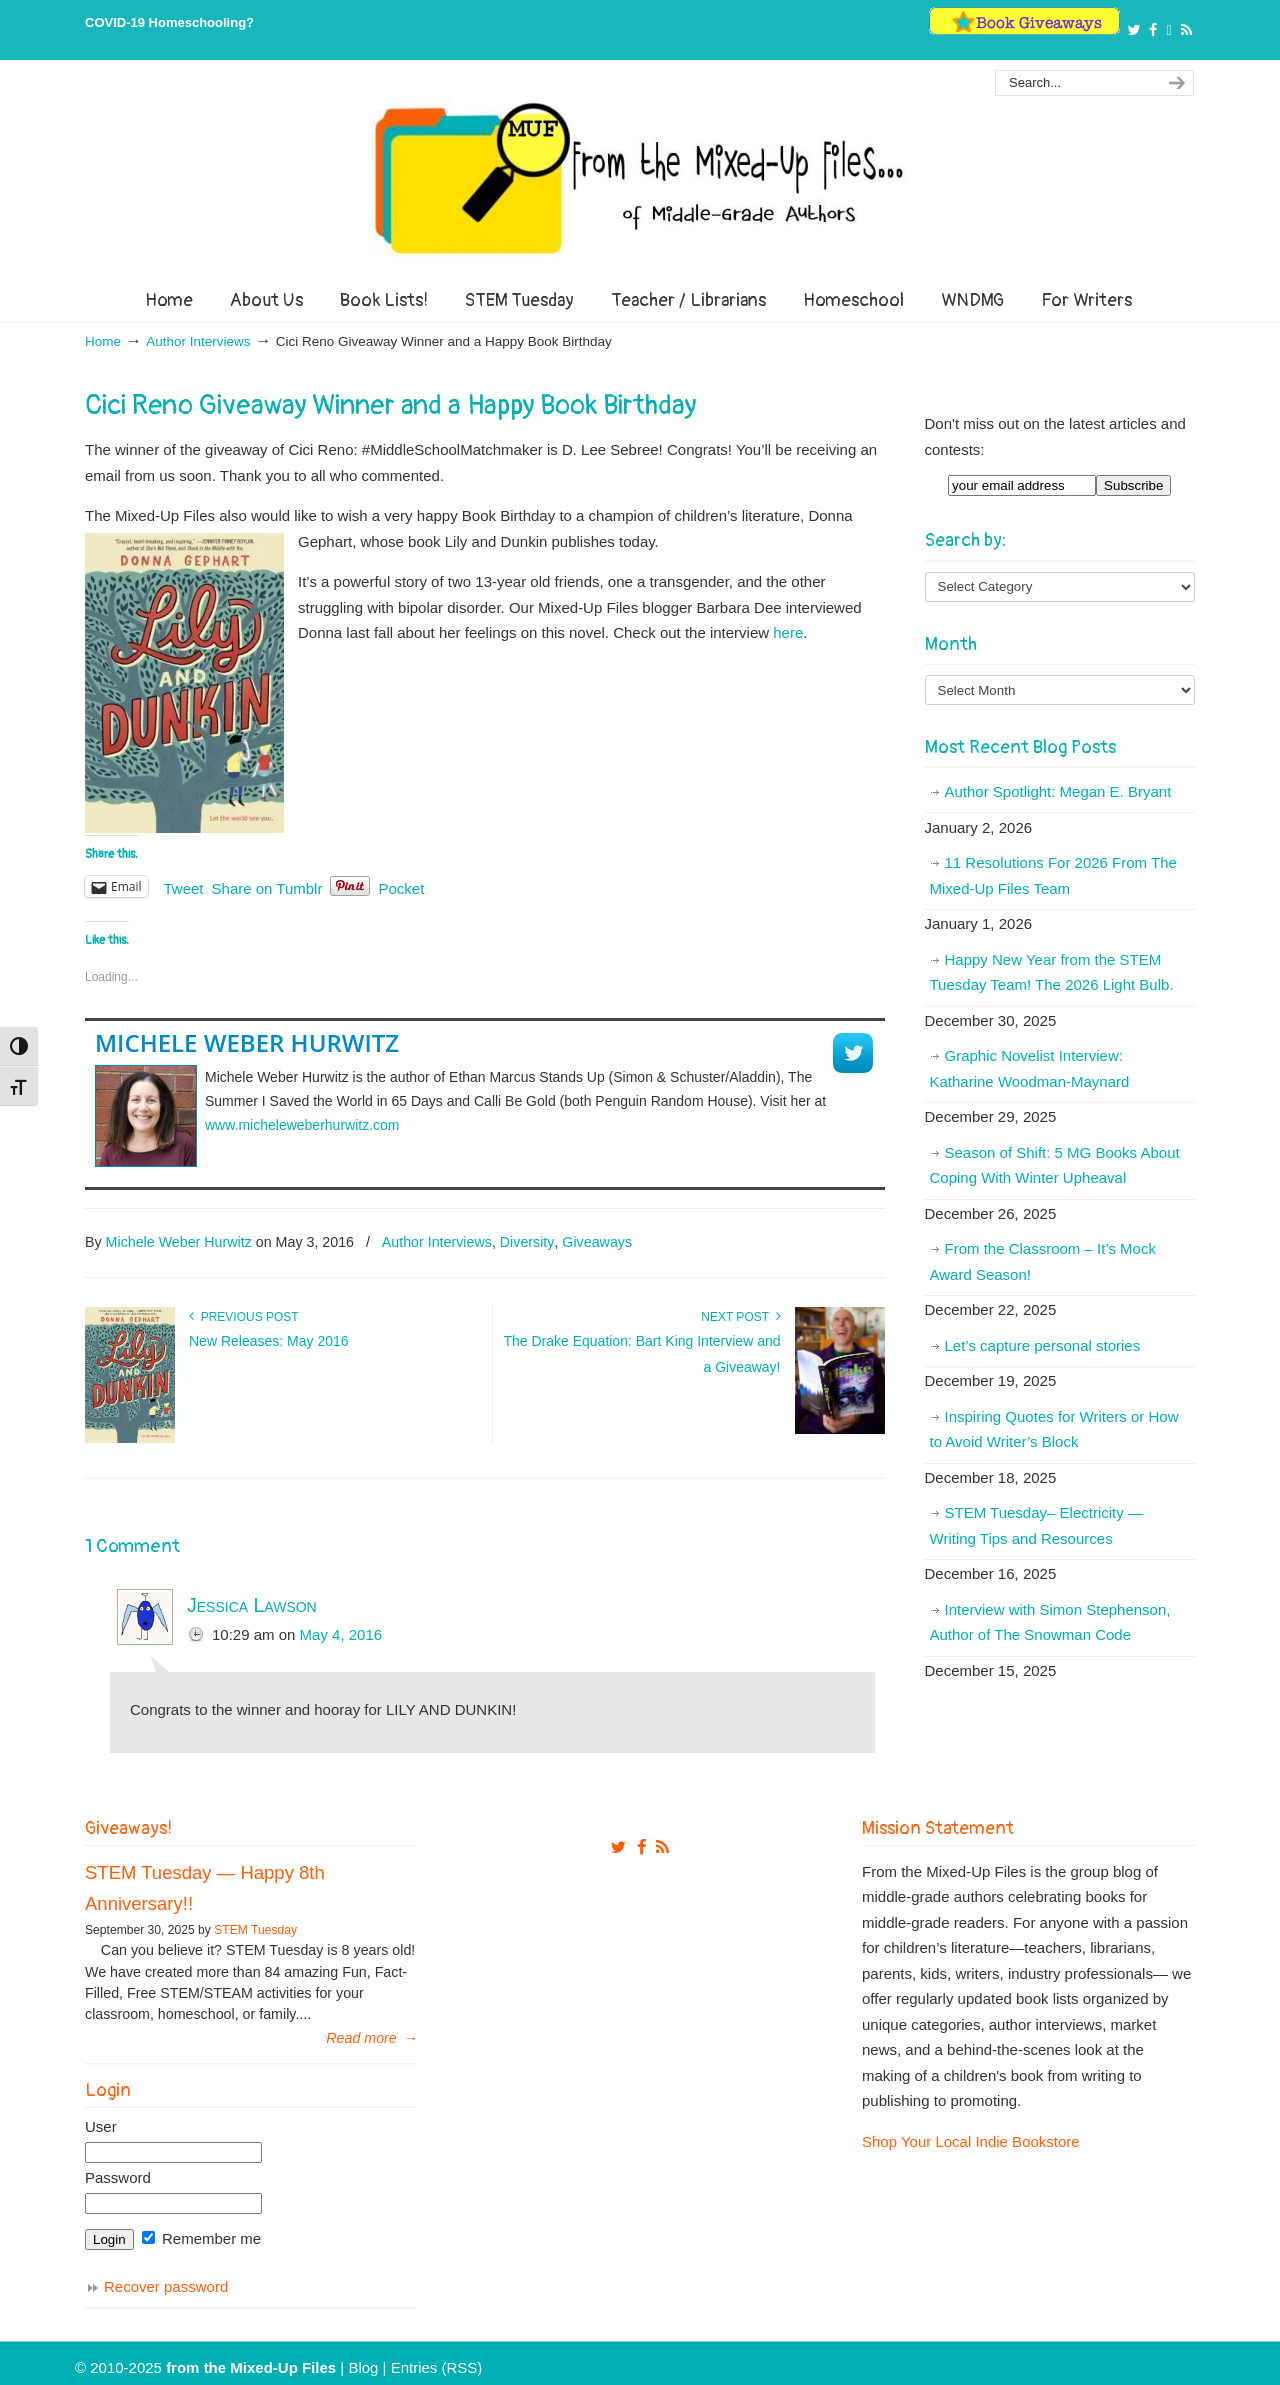 This screenshot has height=2385, width=1280. What do you see at coordinates (1050, 1622) in the screenshot?
I see `Interview with Simon Stephenson, Author of The Snowman Code` at bounding box center [1050, 1622].